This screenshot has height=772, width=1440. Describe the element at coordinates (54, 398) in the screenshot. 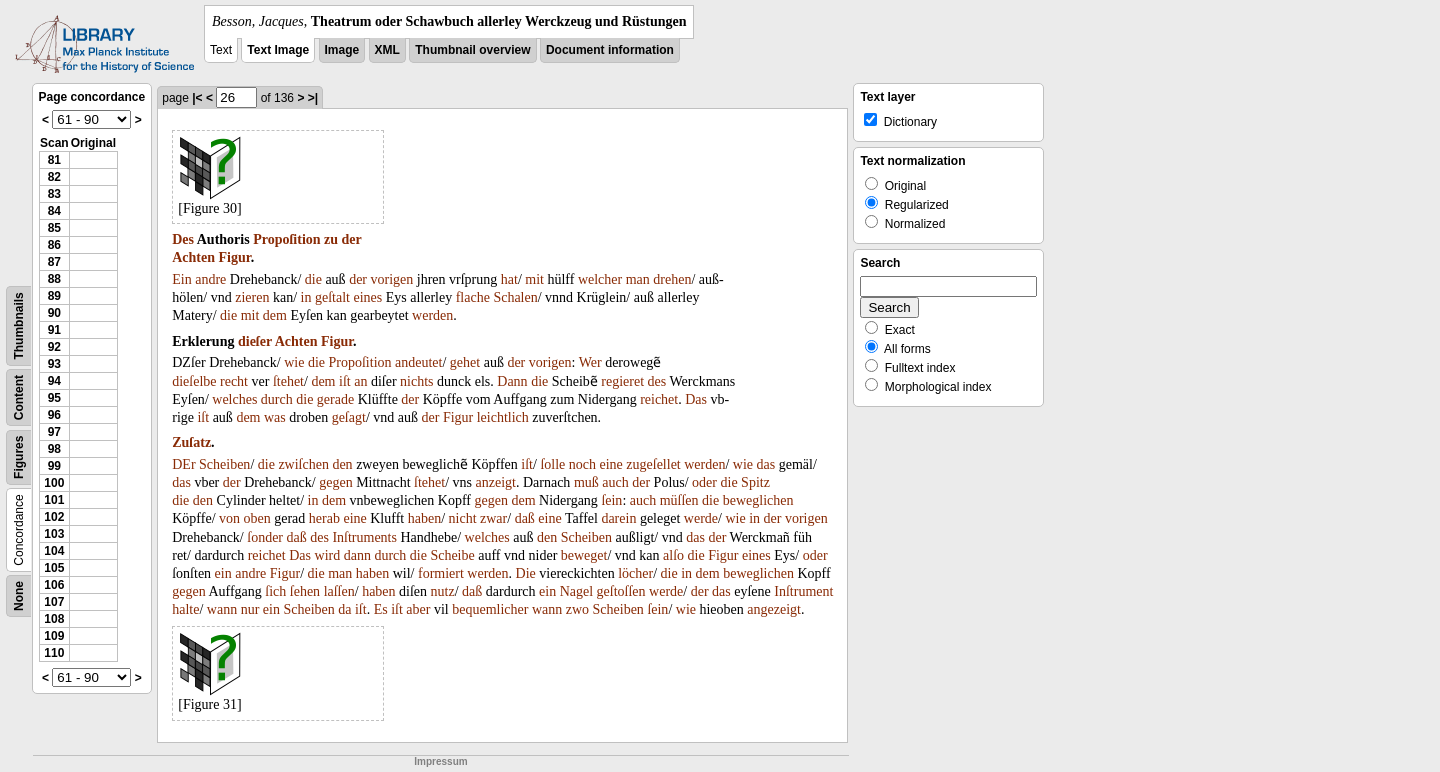

I see `95` at that location.